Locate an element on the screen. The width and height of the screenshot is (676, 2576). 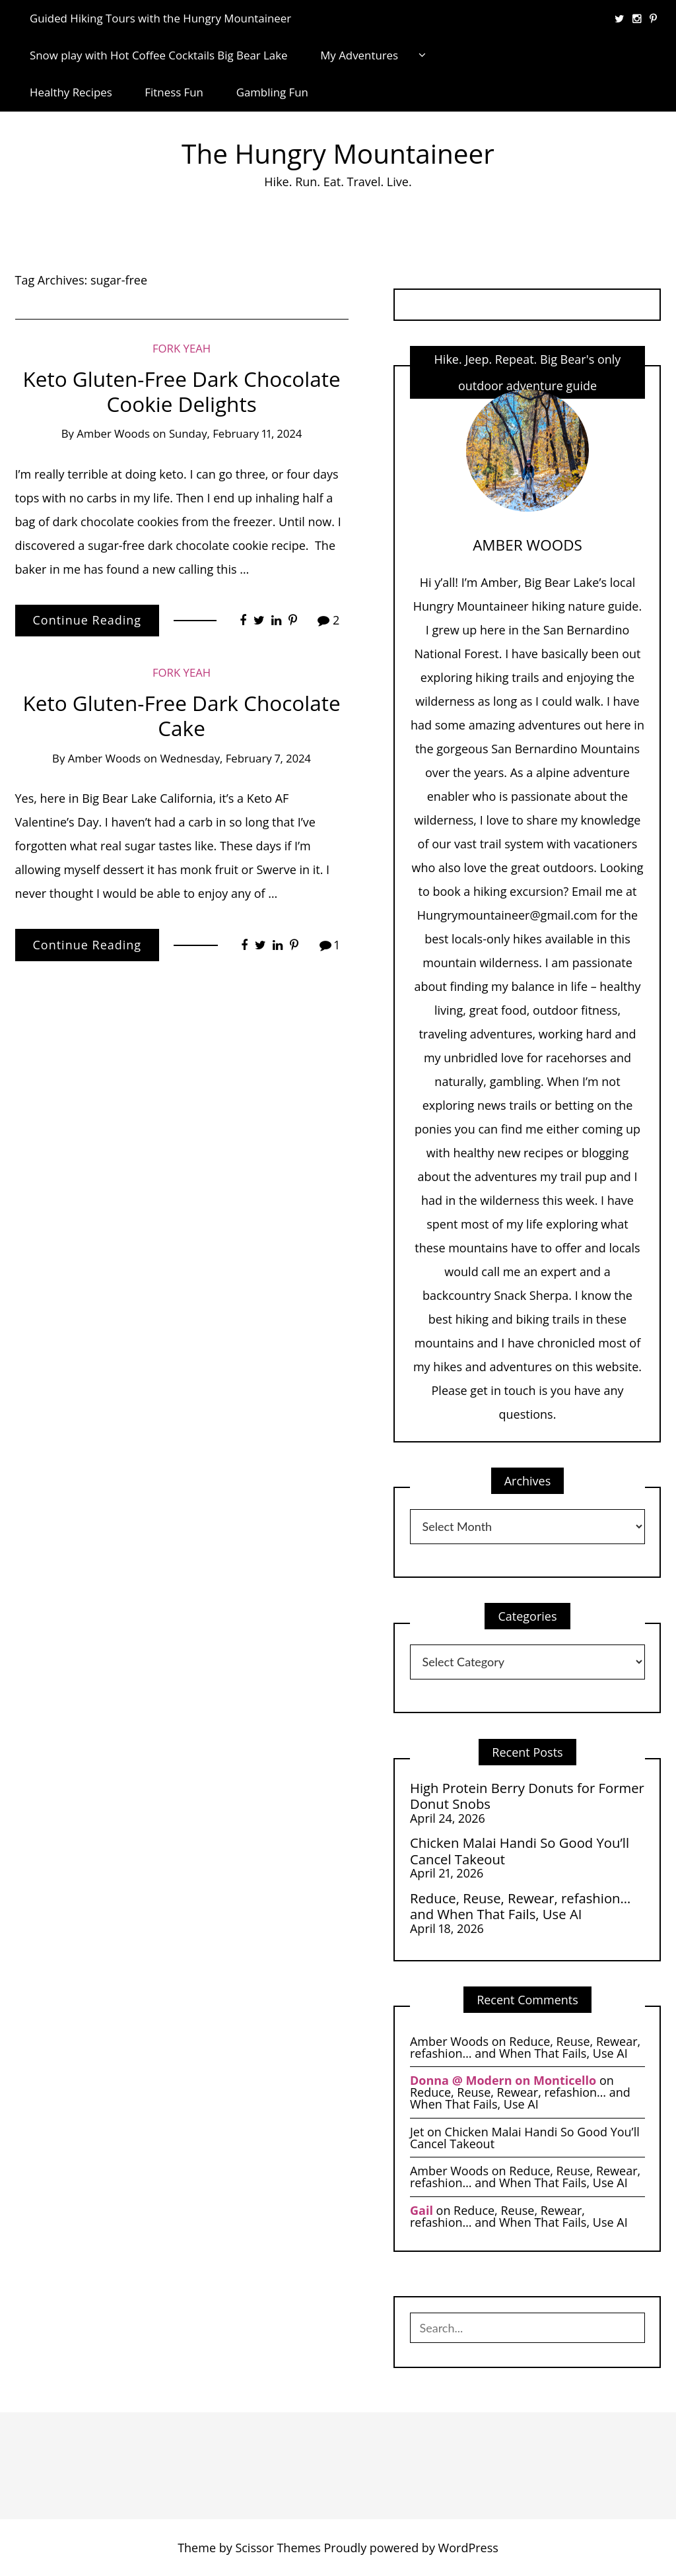
Reduce, Reuse, Rewear, refashion… and When That Fails, Use AI is located at coordinates (520, 1906).